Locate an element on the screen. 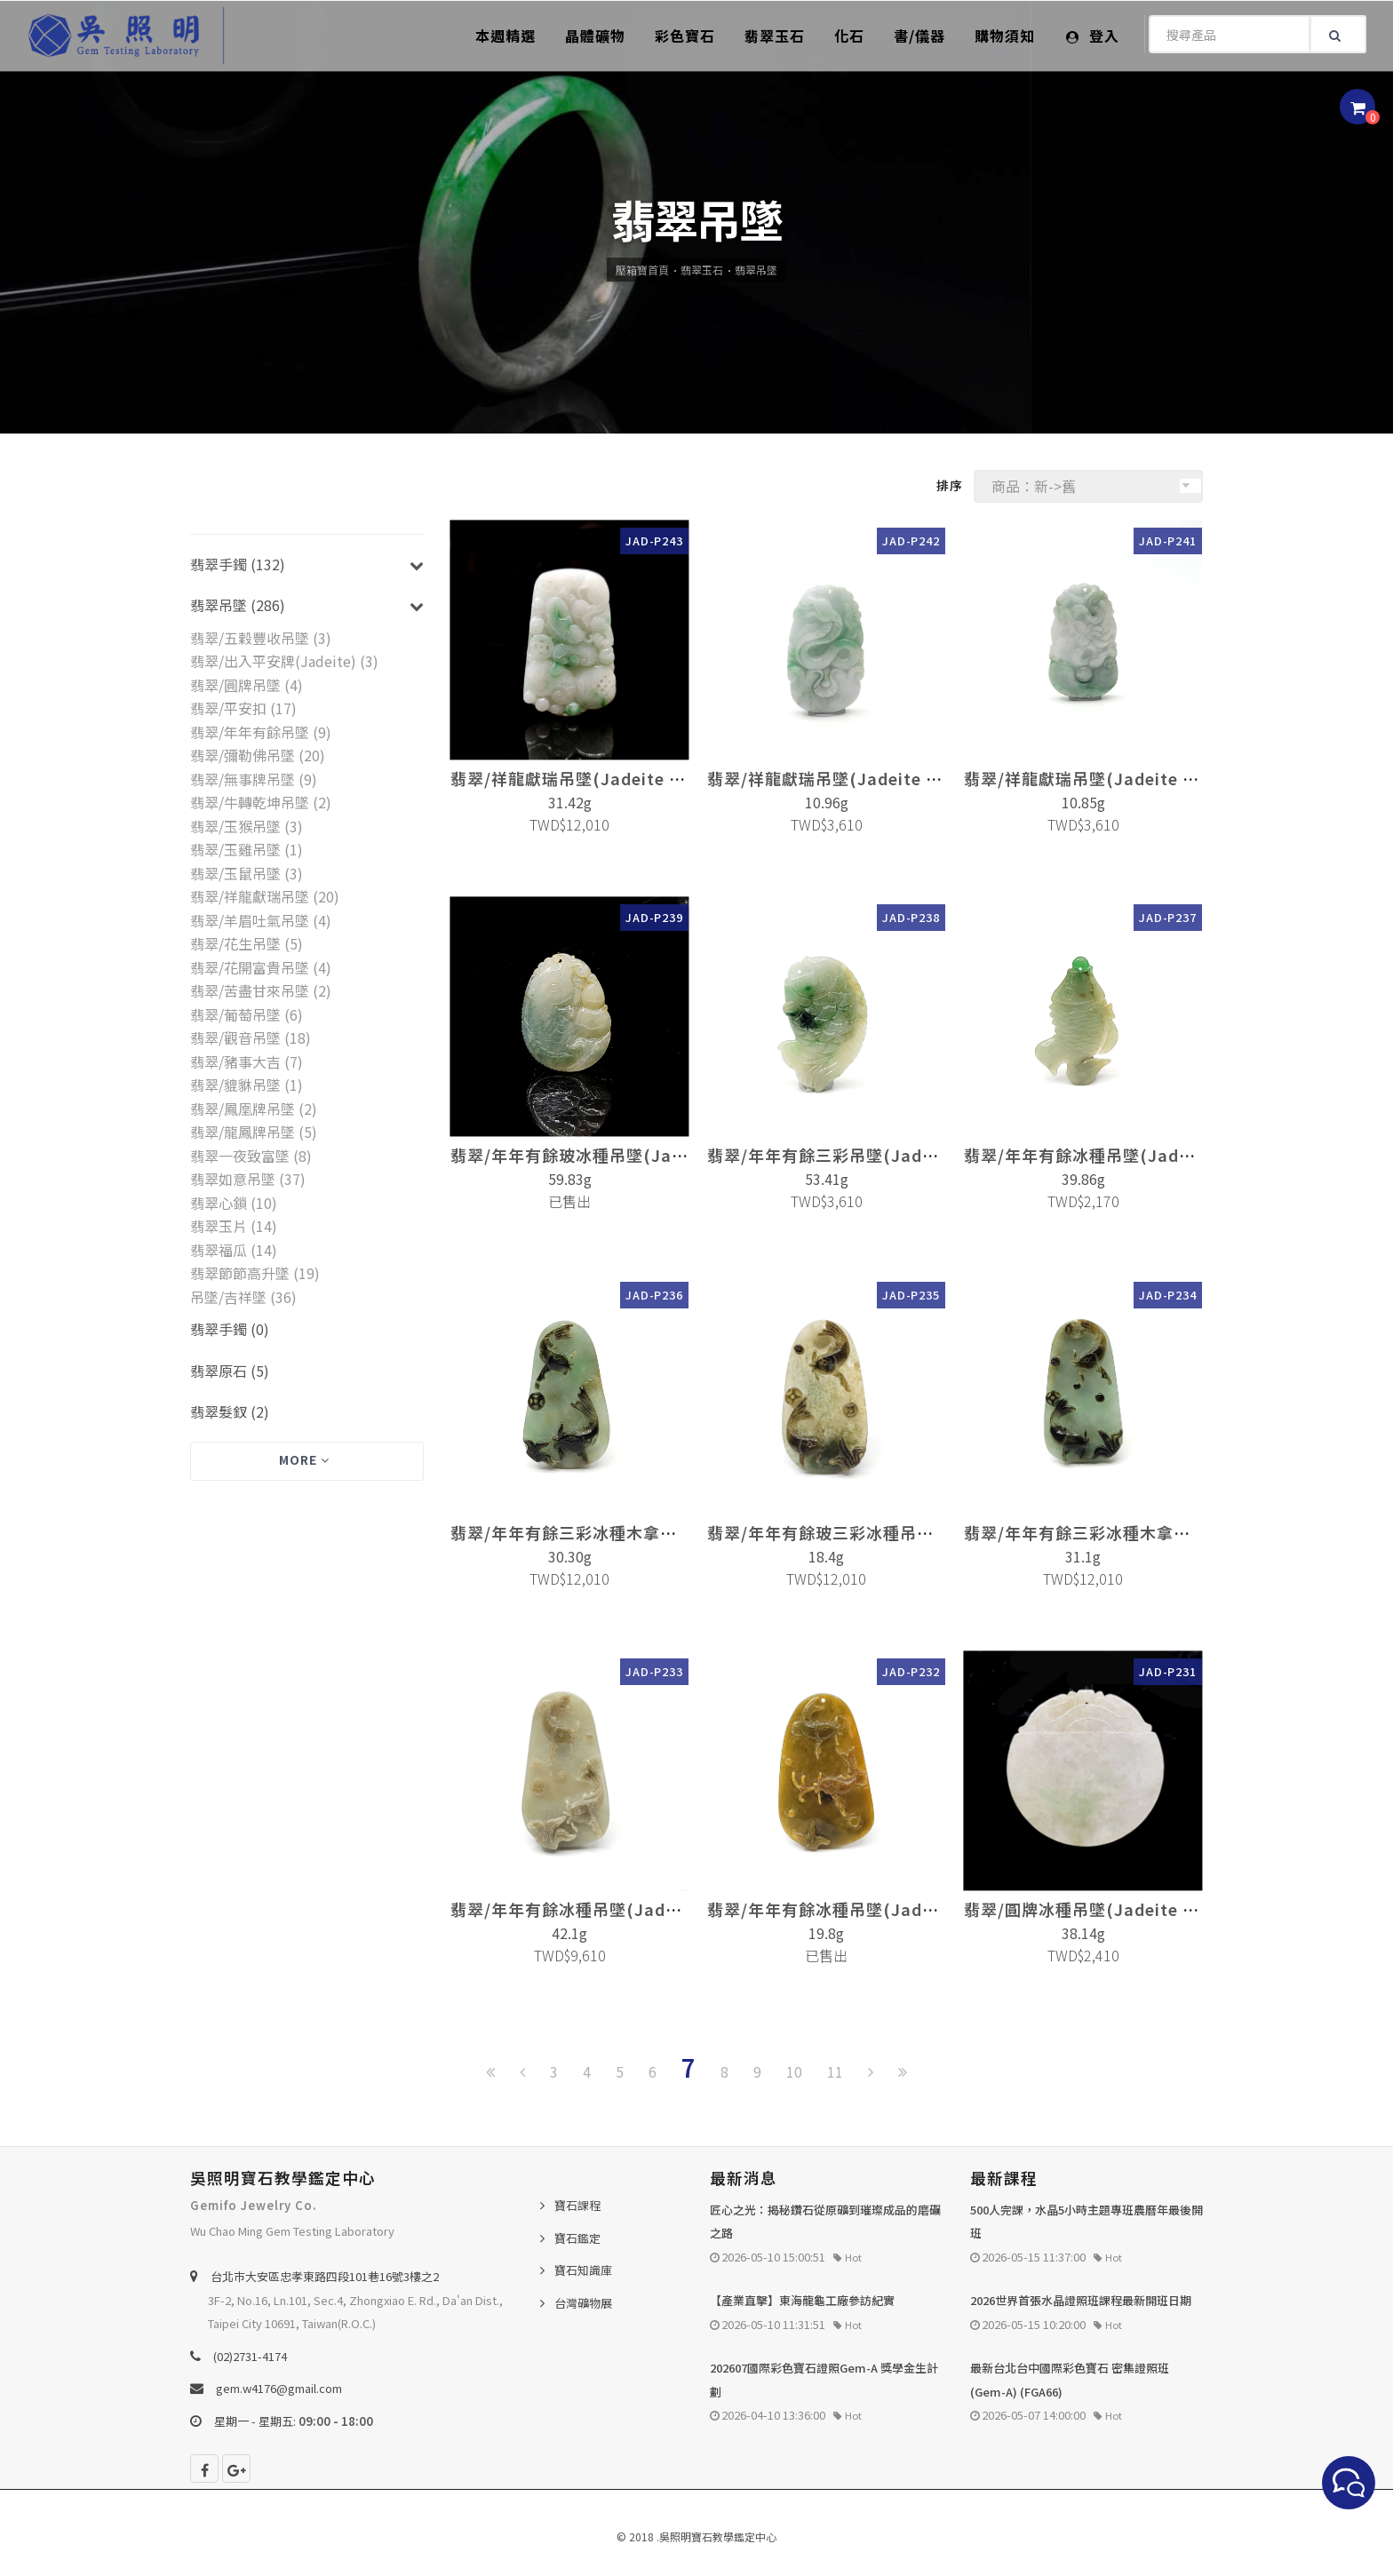 Image resolution: width=1393 pixels, height=2576 pixels. 翡翠手鐲 (132) is located at coordinates (237, 564).